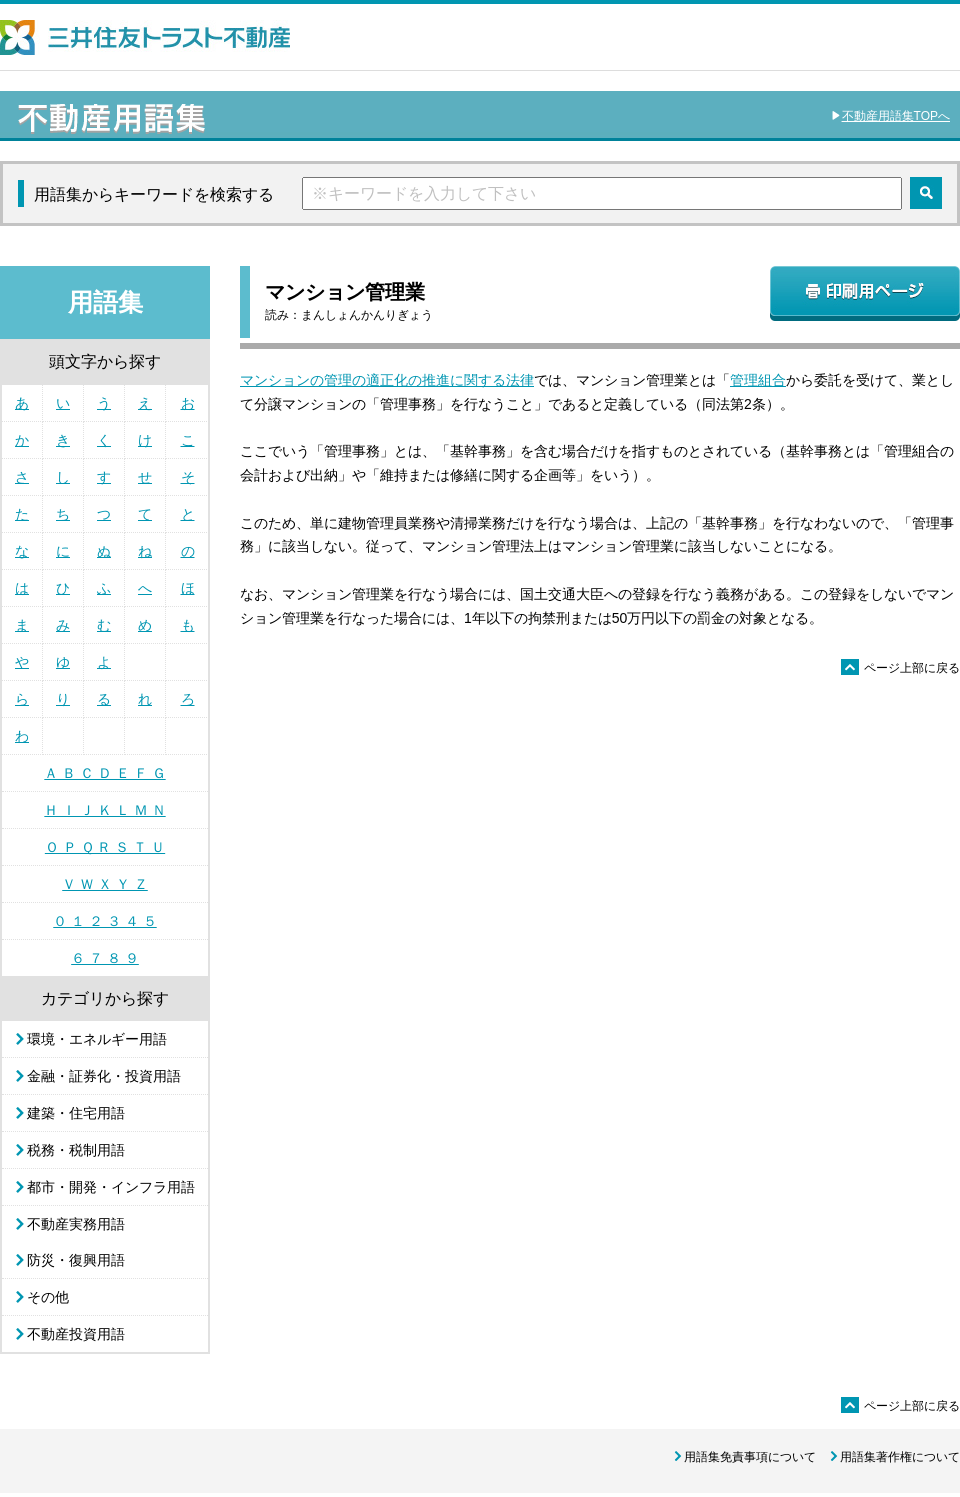 The width and height of the screenshot is (960, 1497). What do you see at coordinates (104, 1076) in the screenshot?
I see `金融・証券化・投資用語` at bounding box center [104, 1076].